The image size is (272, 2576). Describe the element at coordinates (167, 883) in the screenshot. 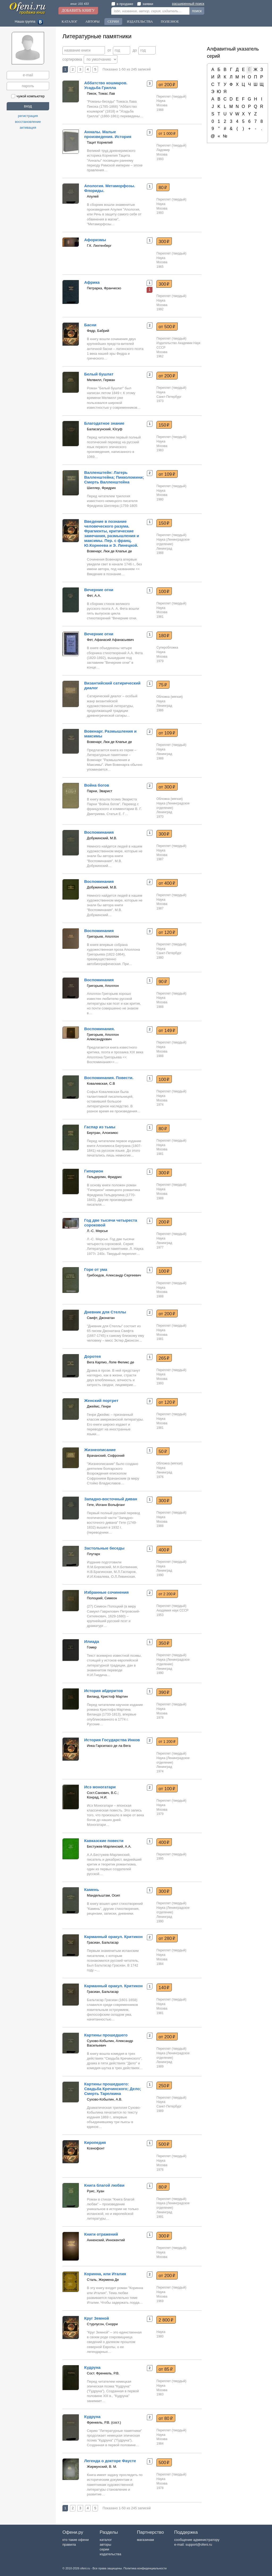

I see `от 400` at that location.